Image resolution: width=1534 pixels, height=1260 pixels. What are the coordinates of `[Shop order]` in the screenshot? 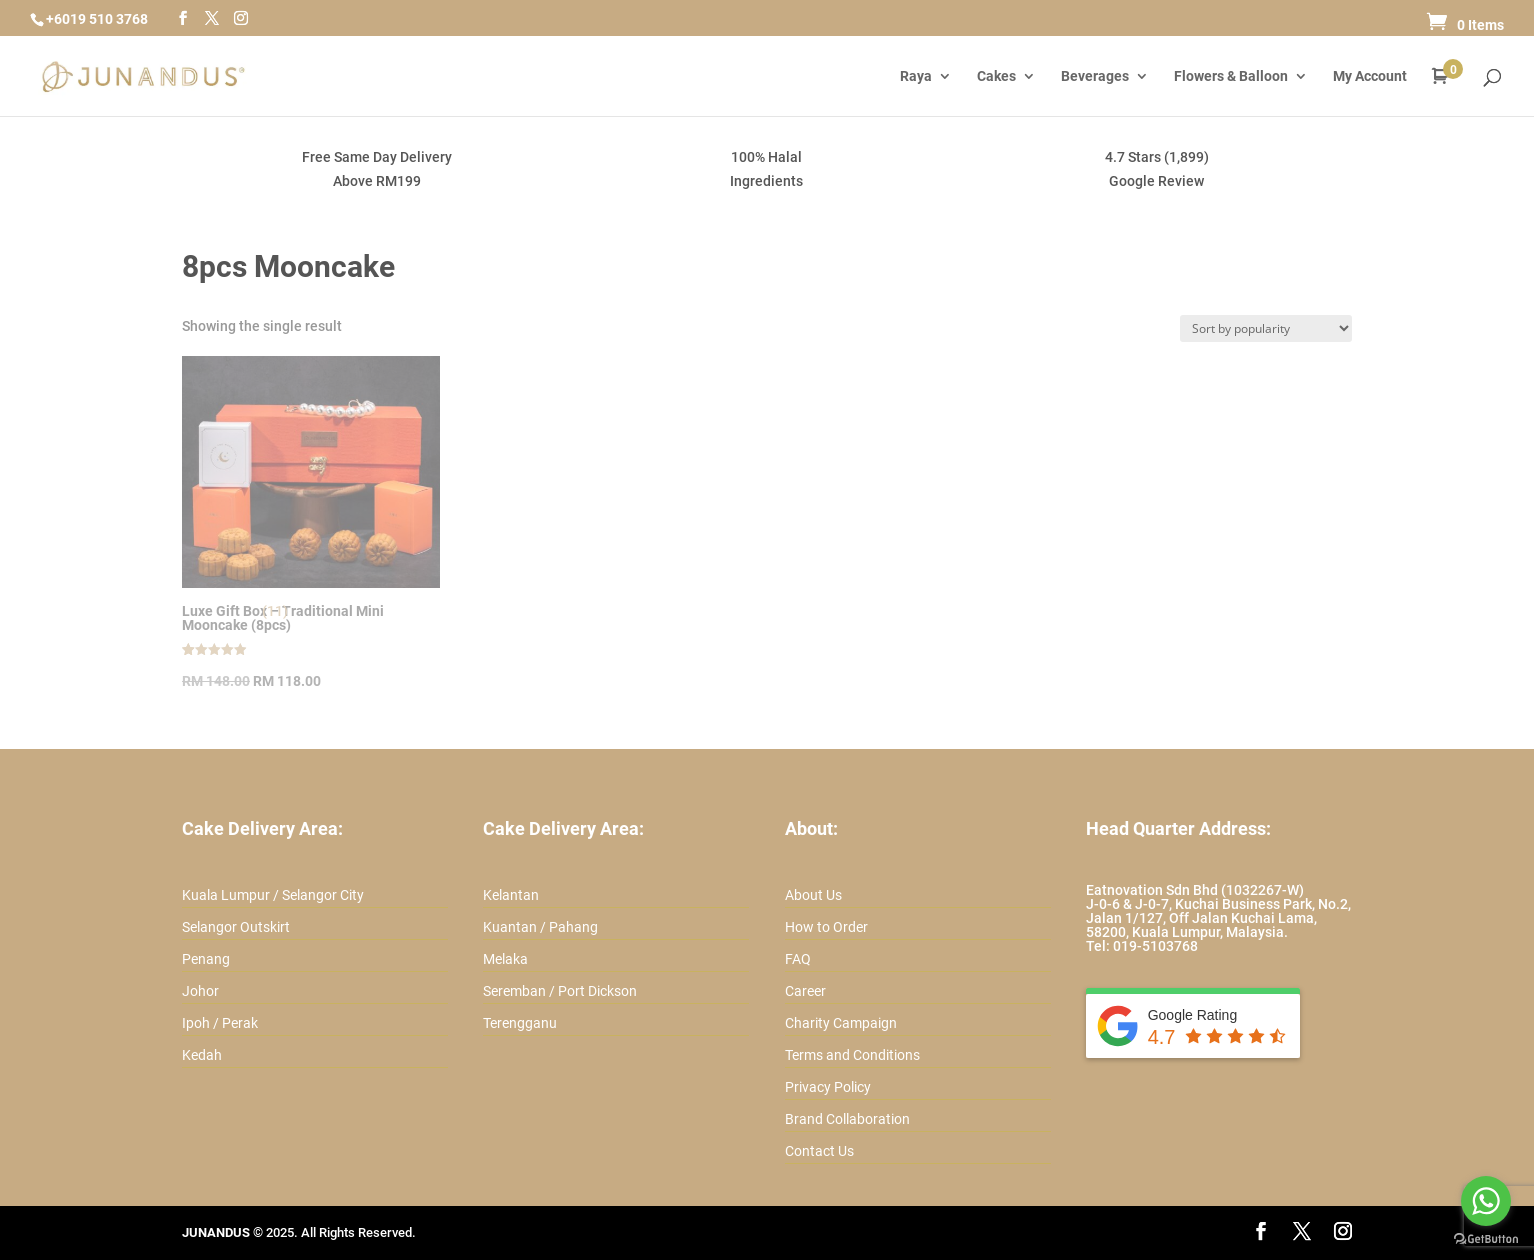 It's located at (1266, 328).